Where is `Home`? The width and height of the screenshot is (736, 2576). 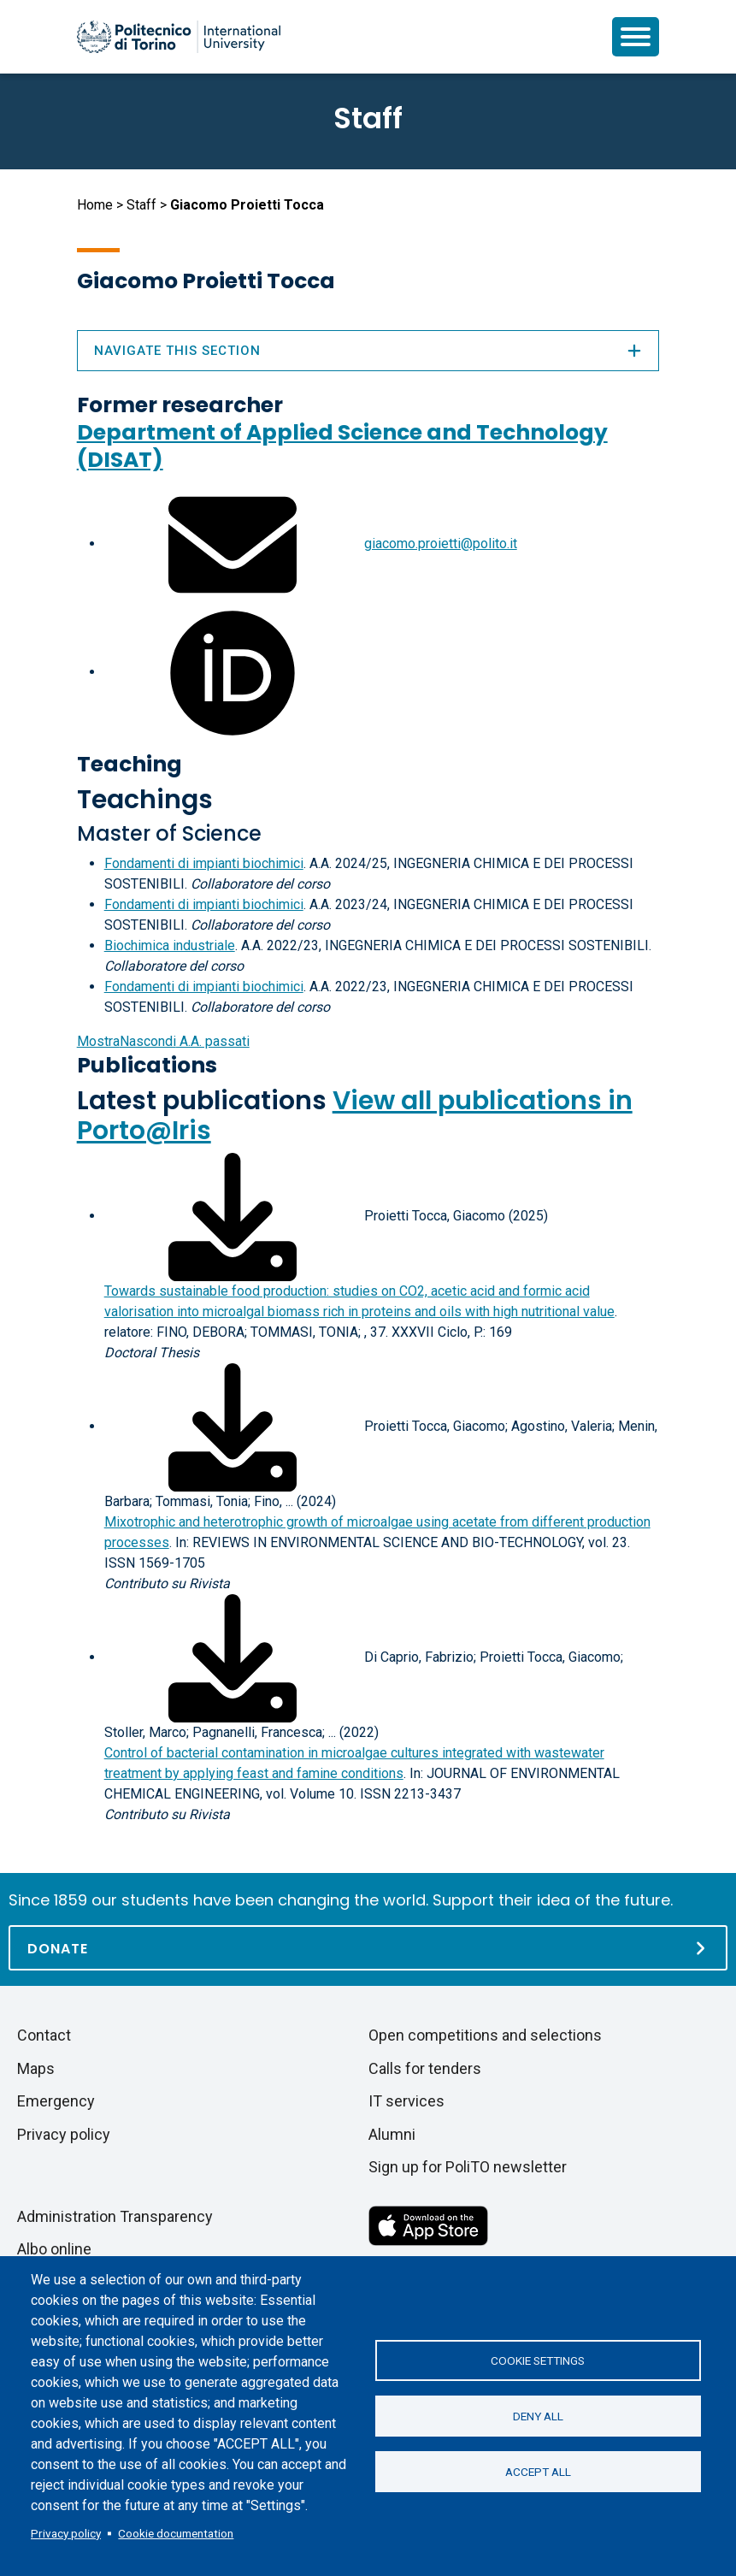
Home is located at coordinates (95, 205).